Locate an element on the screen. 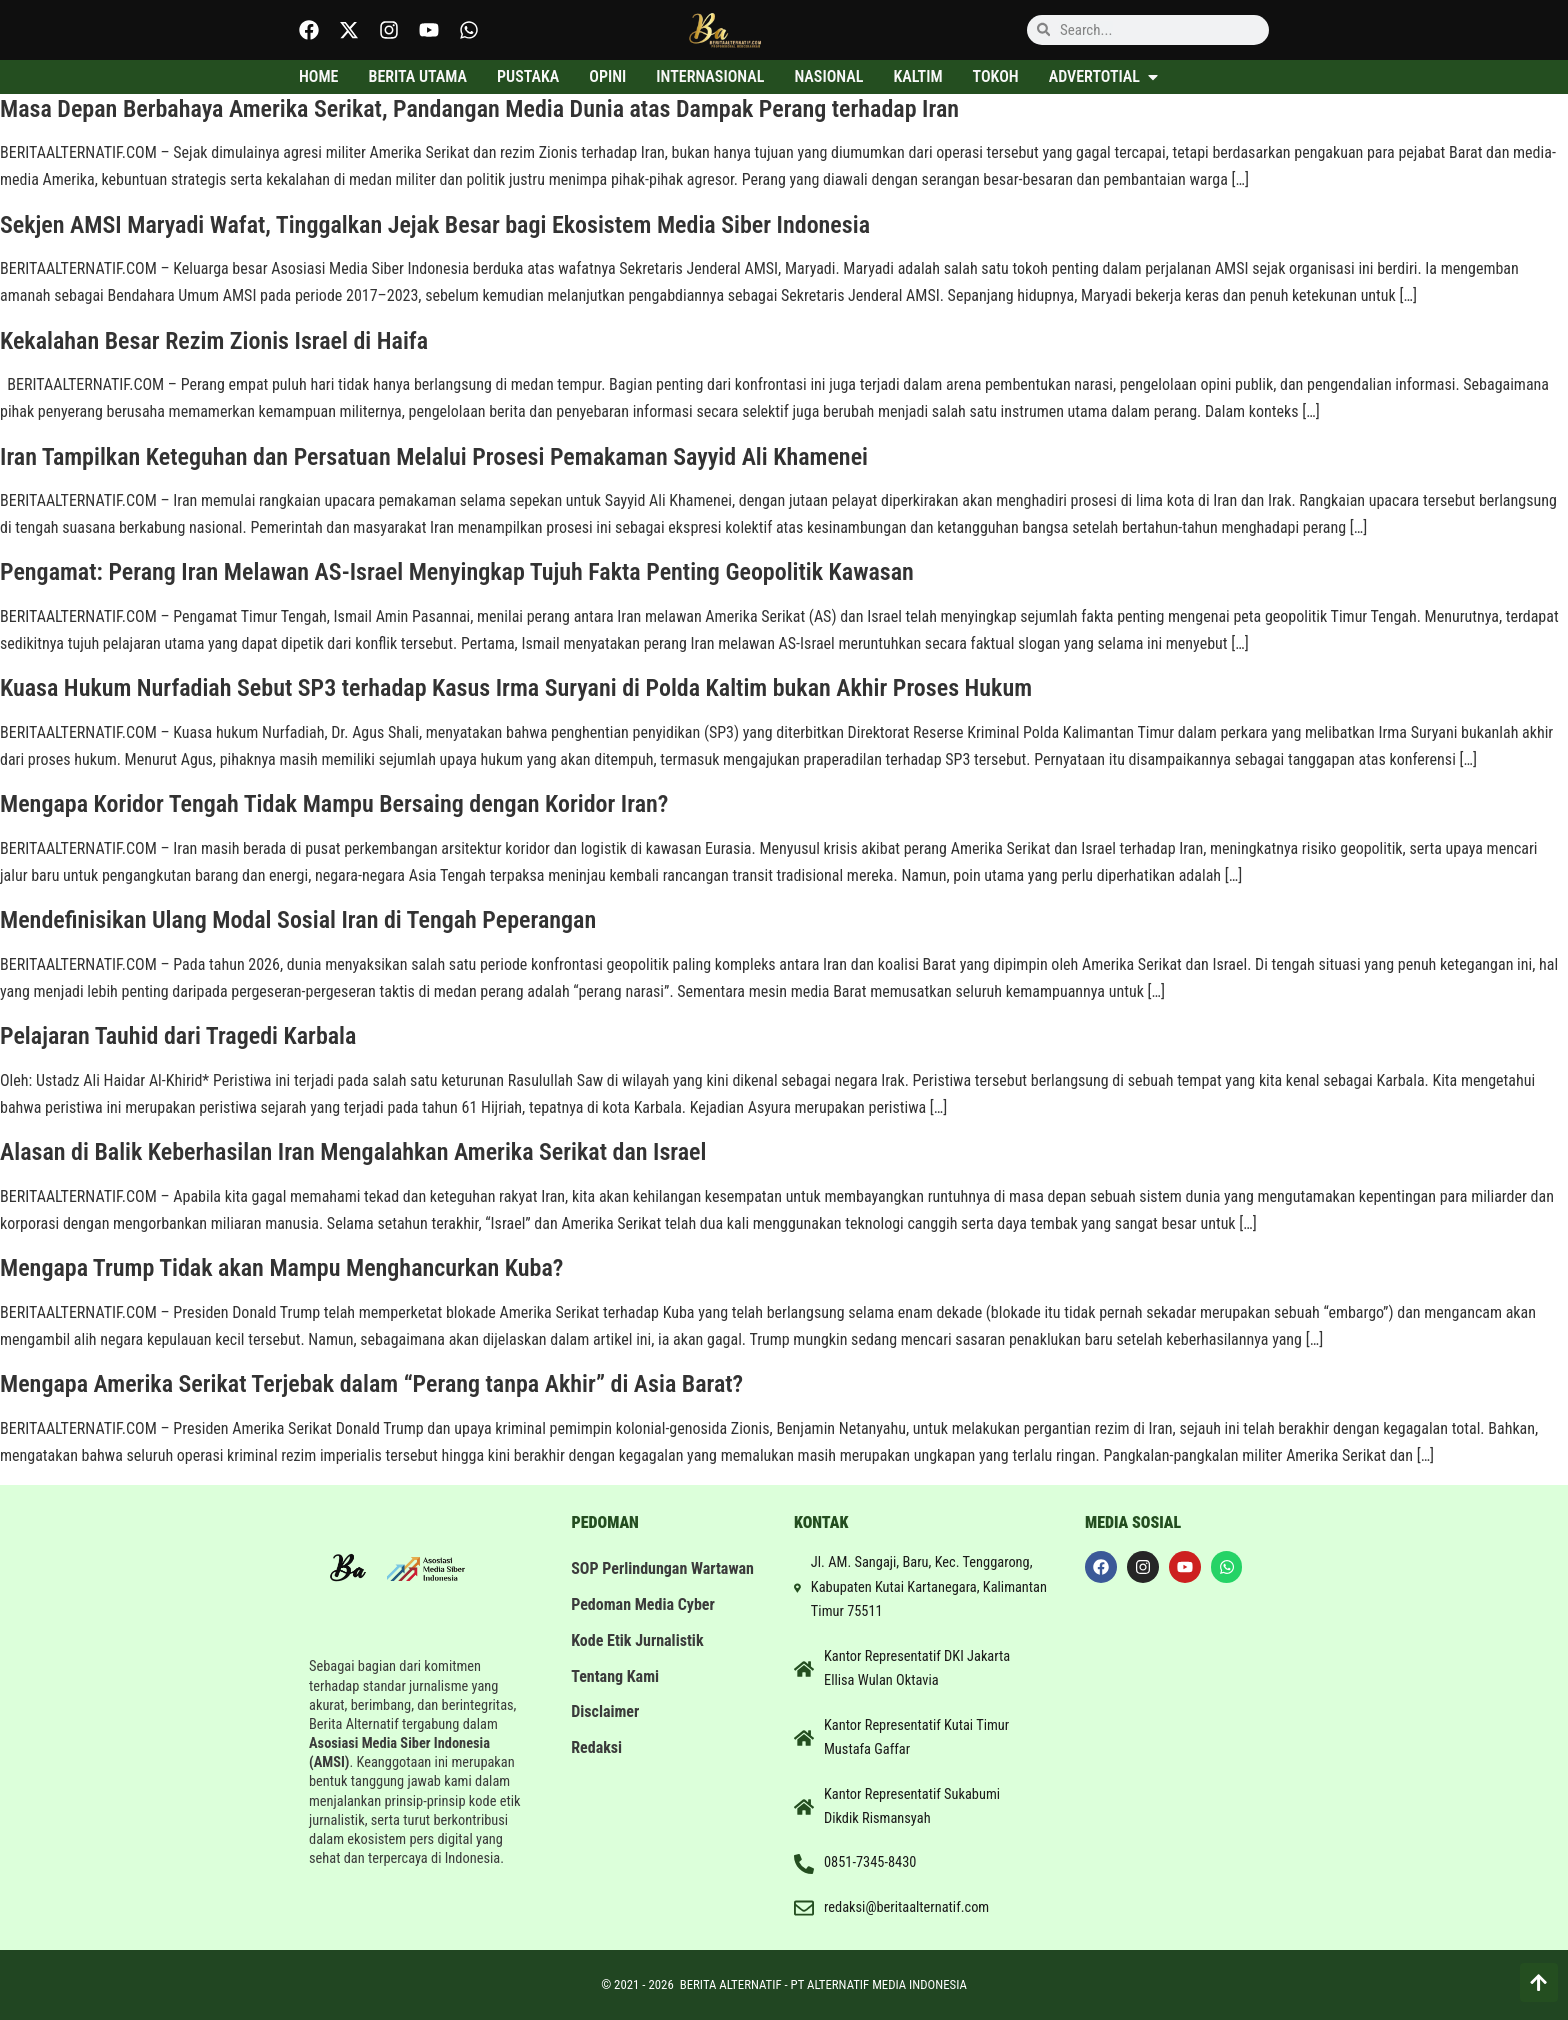 The width and height of the screenshot is (1568, 2020). Alasan di Balik Keberhasilan Iran Mengalahkan Amerika Serikat dan Israel is located at coordinates (353, 1152).